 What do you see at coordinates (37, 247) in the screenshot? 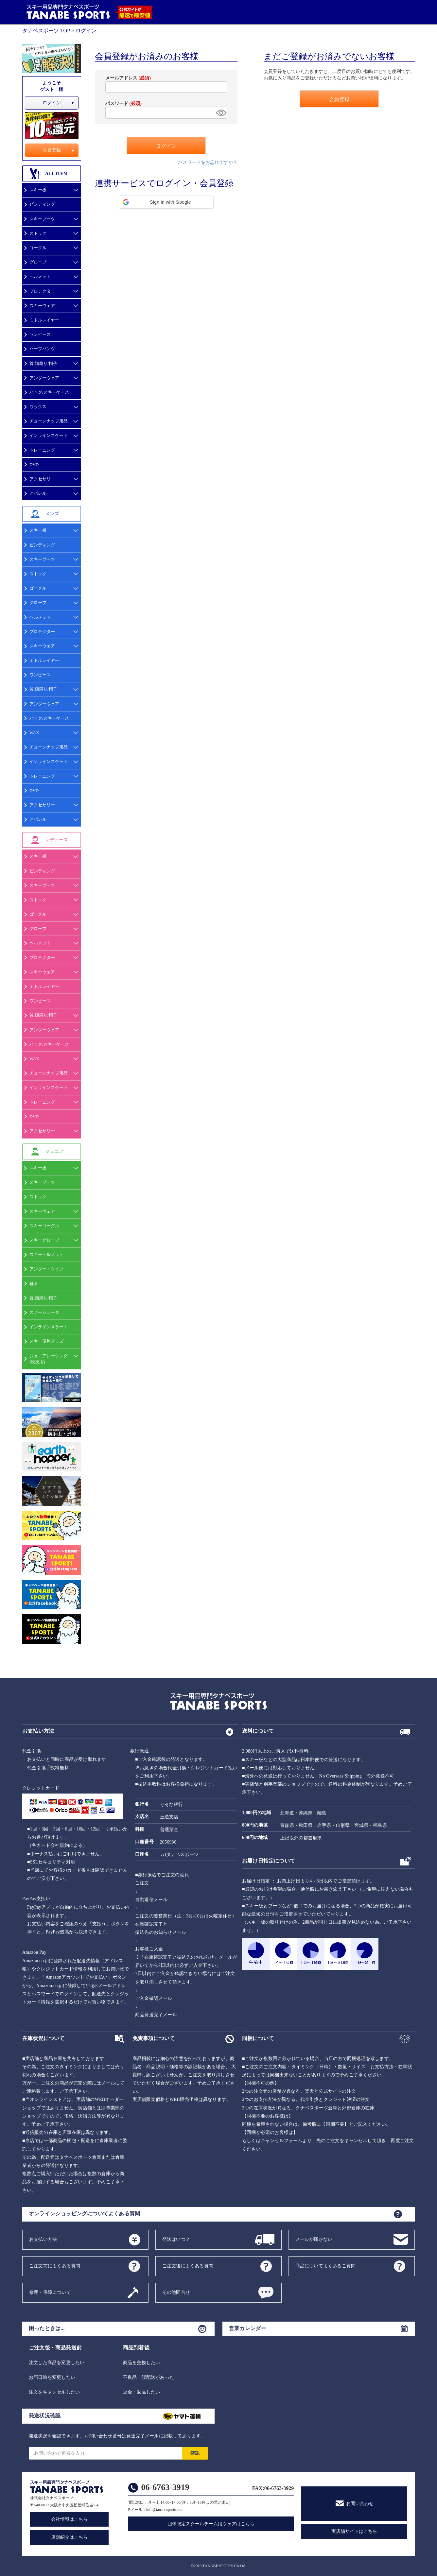
I see `ゴーグル` at bounding box center [37, 247].